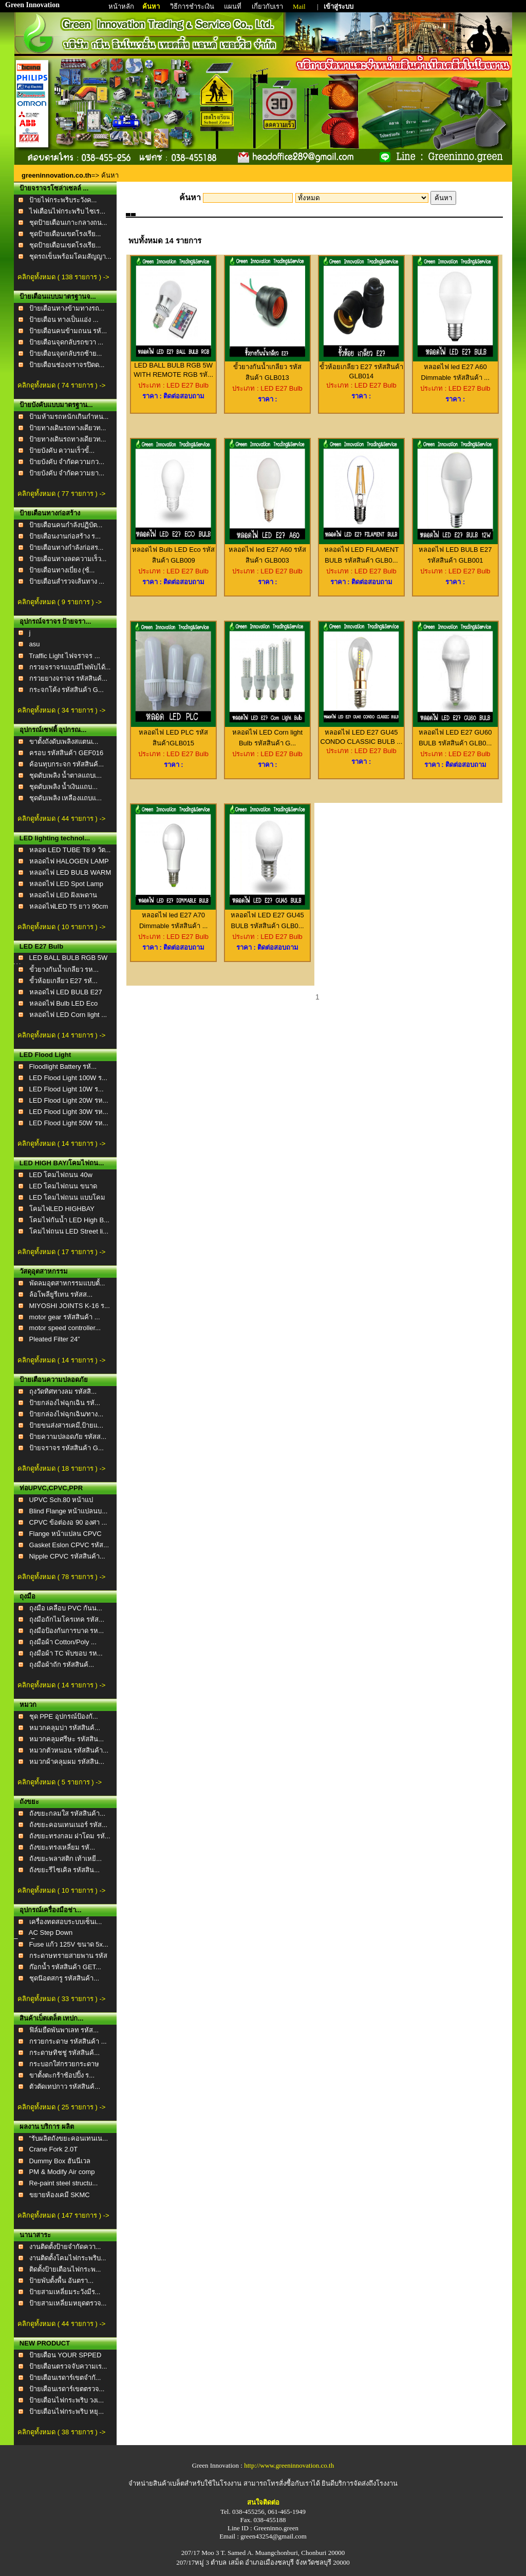 The height and width of the screenshot is (2576, 526). I want to click on ชุดรถเข็นพร้อมโคมสัญญา..., so click(70, 256).